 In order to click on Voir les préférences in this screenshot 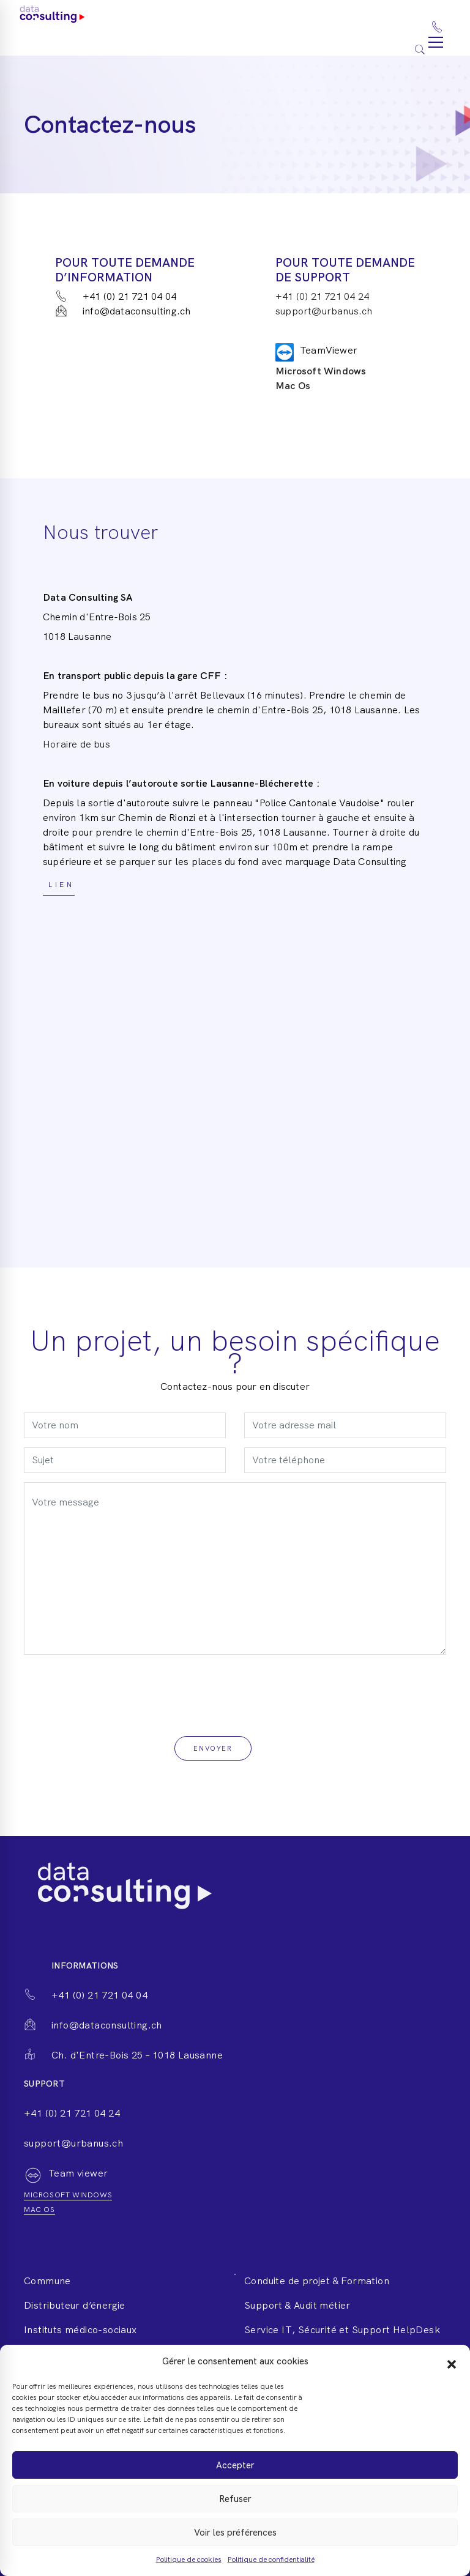, I will do `click(235, 2532)`.